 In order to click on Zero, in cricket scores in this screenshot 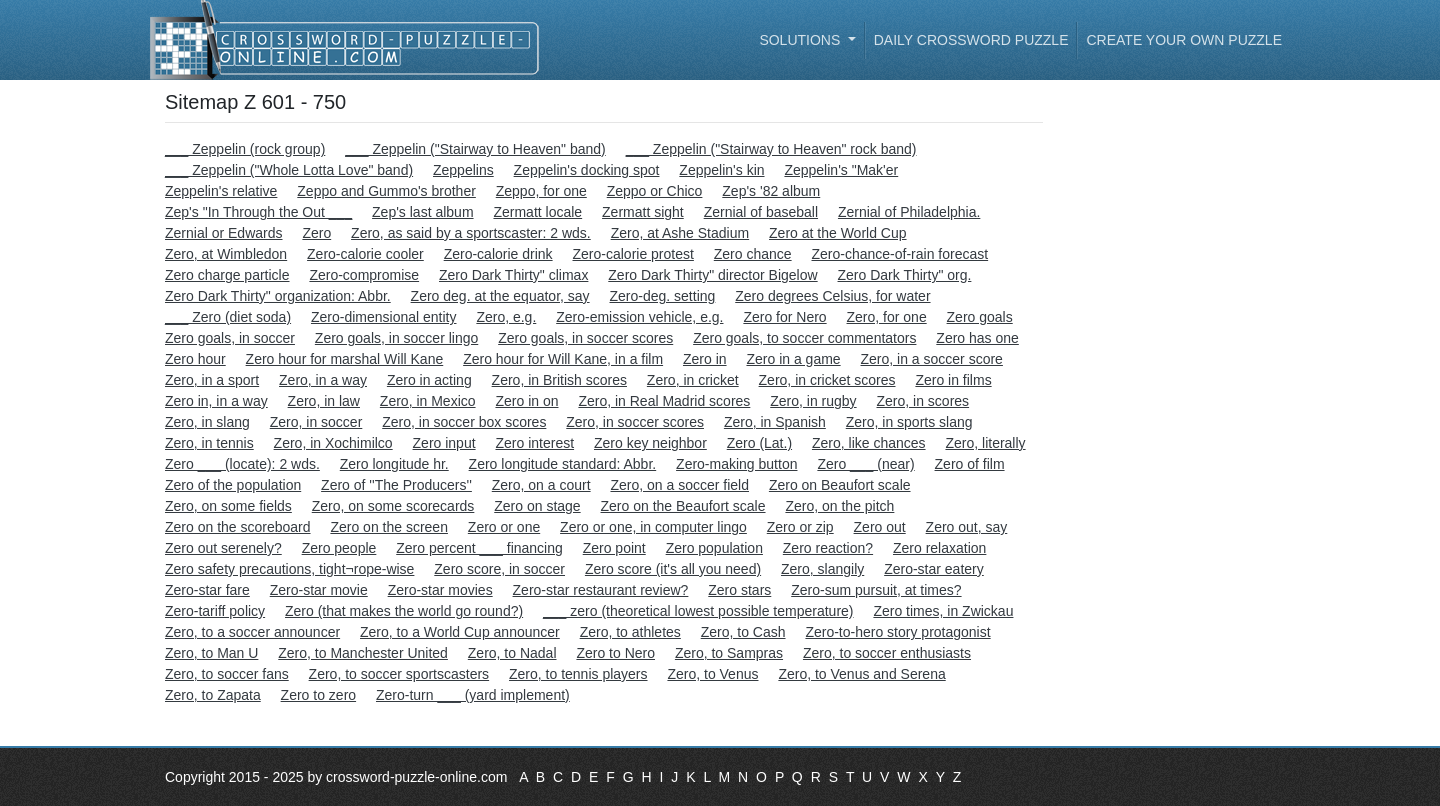, I will do `click(827, 380)`.